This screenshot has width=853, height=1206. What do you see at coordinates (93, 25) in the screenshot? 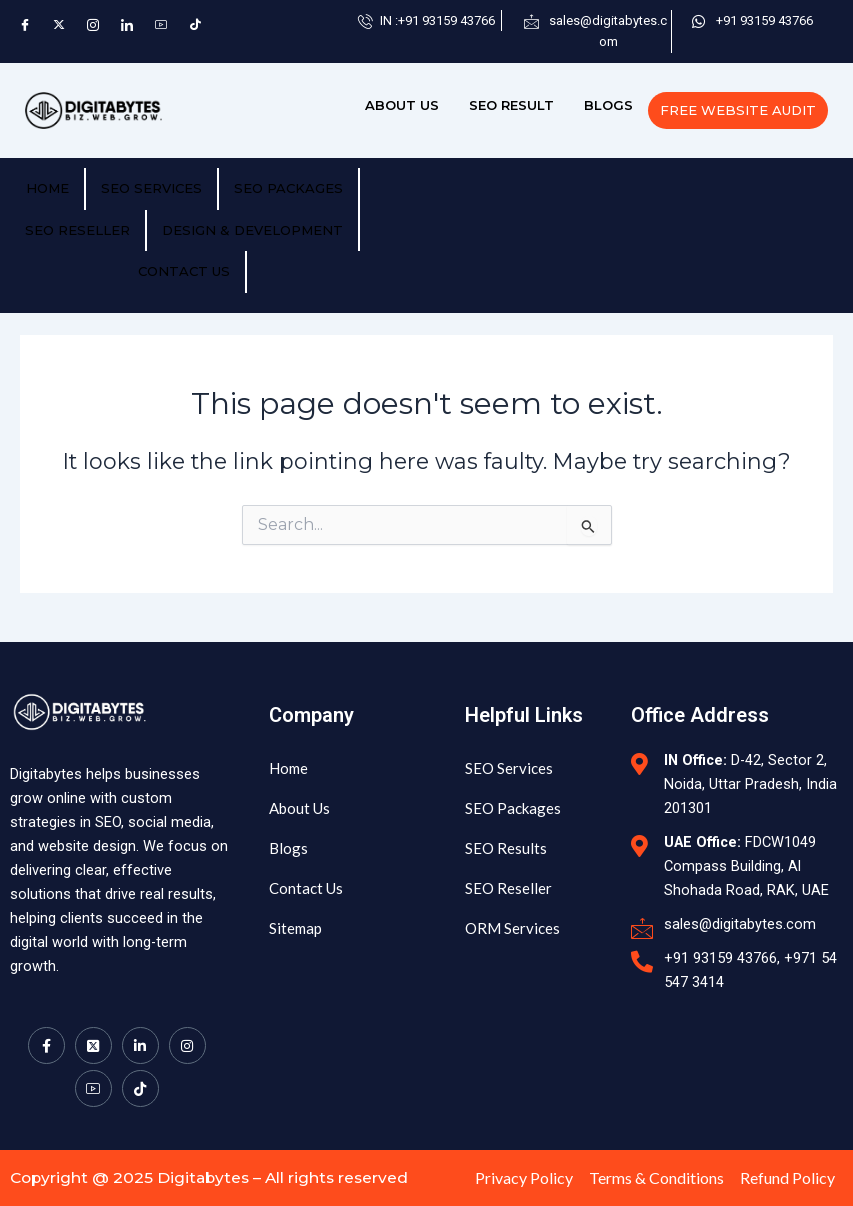
I see `[Instagram]` at bounding box center [93, 25].